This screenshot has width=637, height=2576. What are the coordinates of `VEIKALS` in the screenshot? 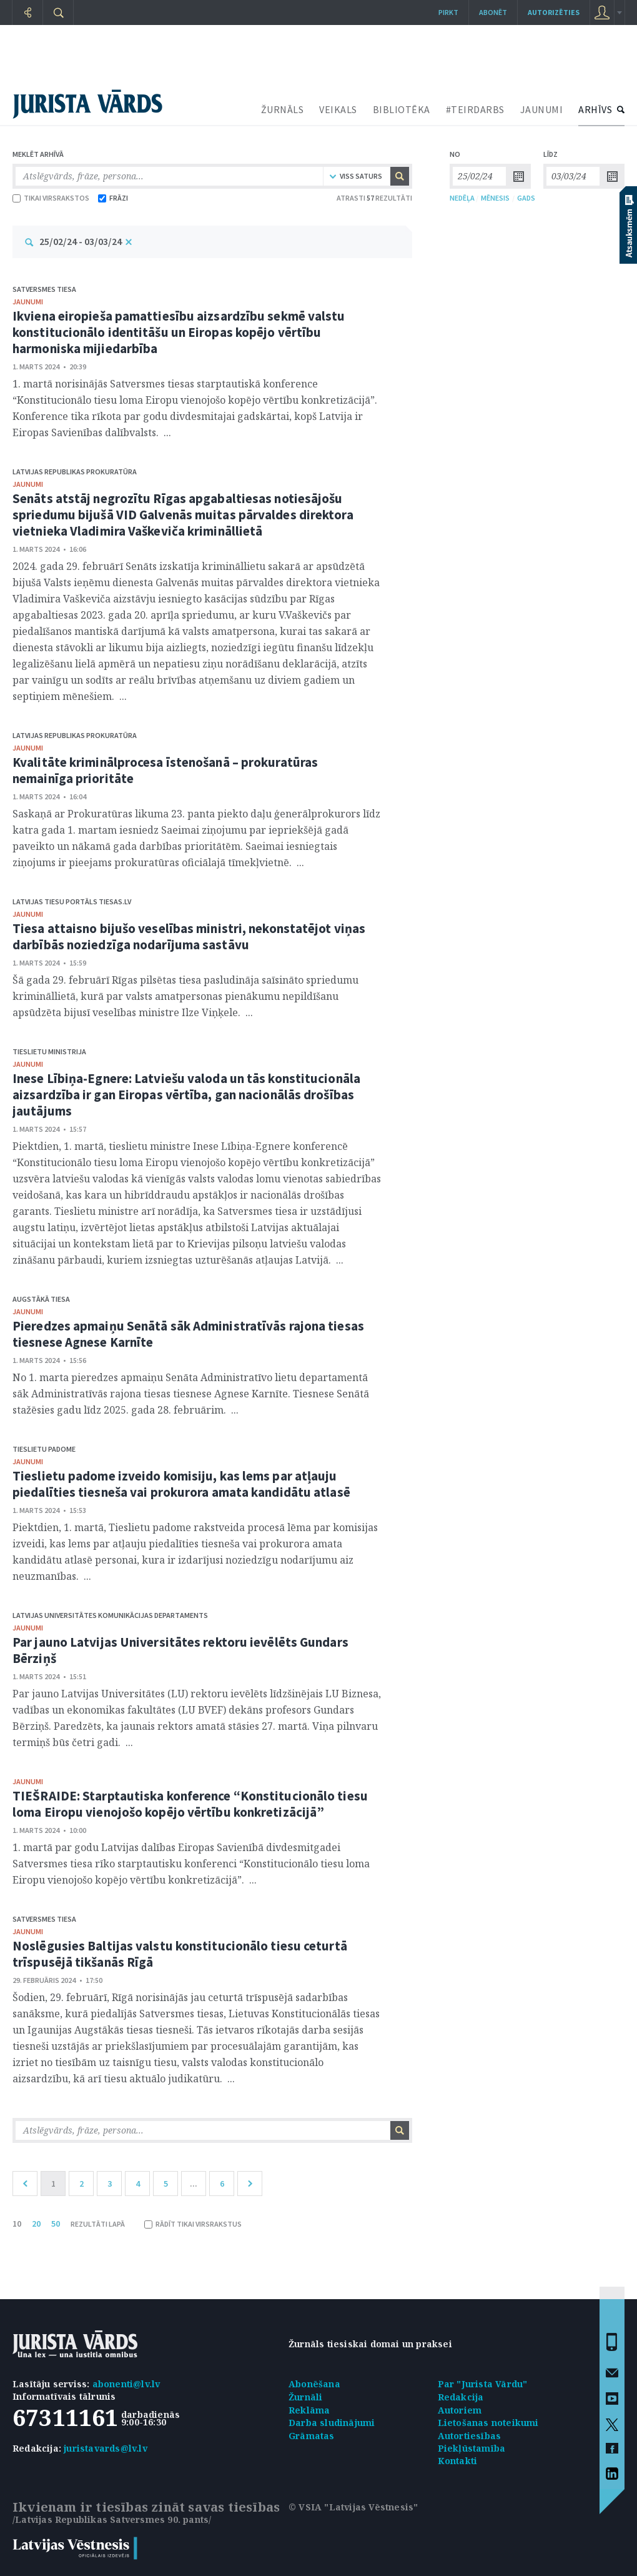 It's located at (338, 109).